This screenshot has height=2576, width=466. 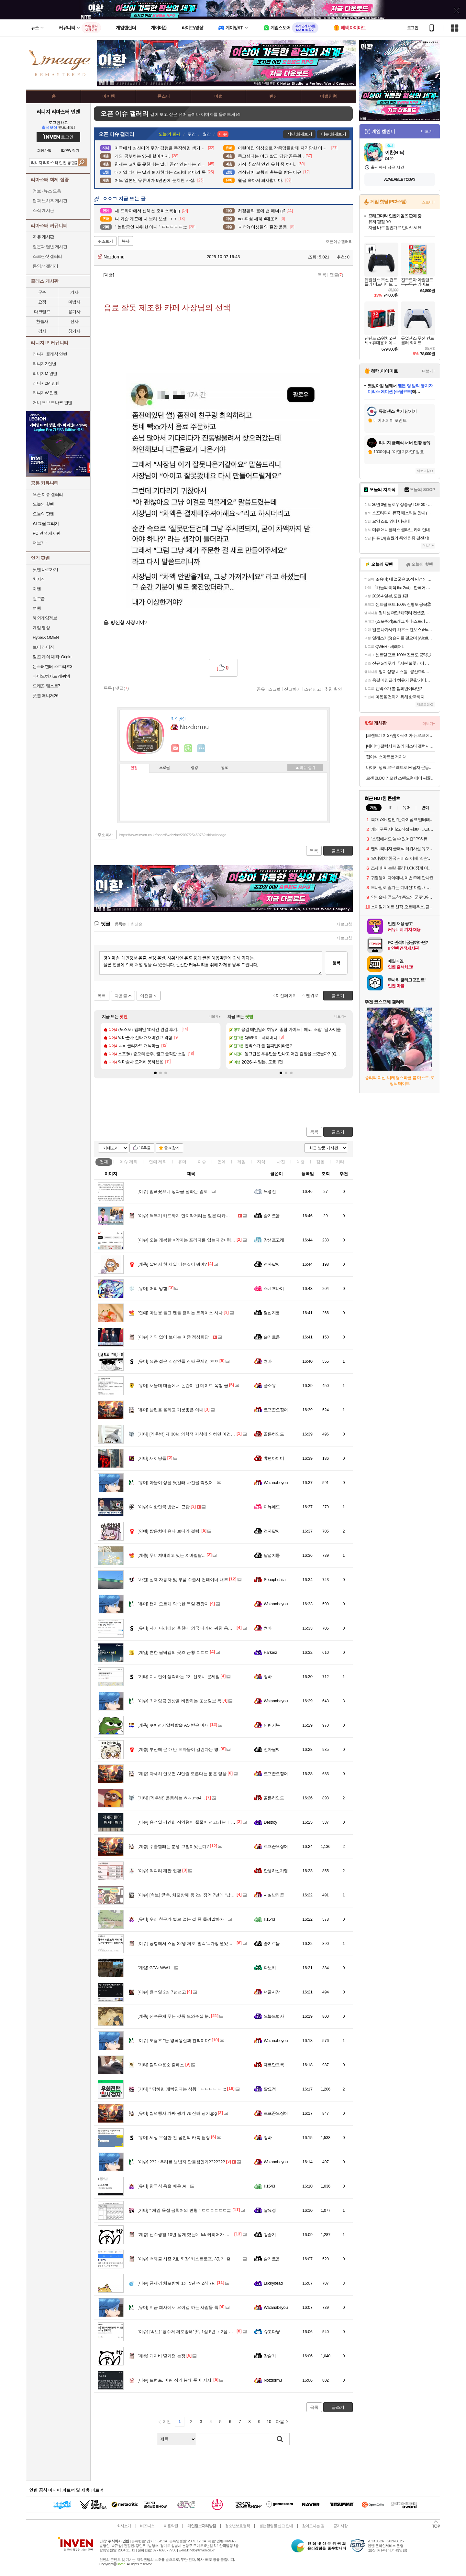 What do you see at coordinates (37, 608) in the screenshot?
I see `여행` at bounding box center [37, 608].